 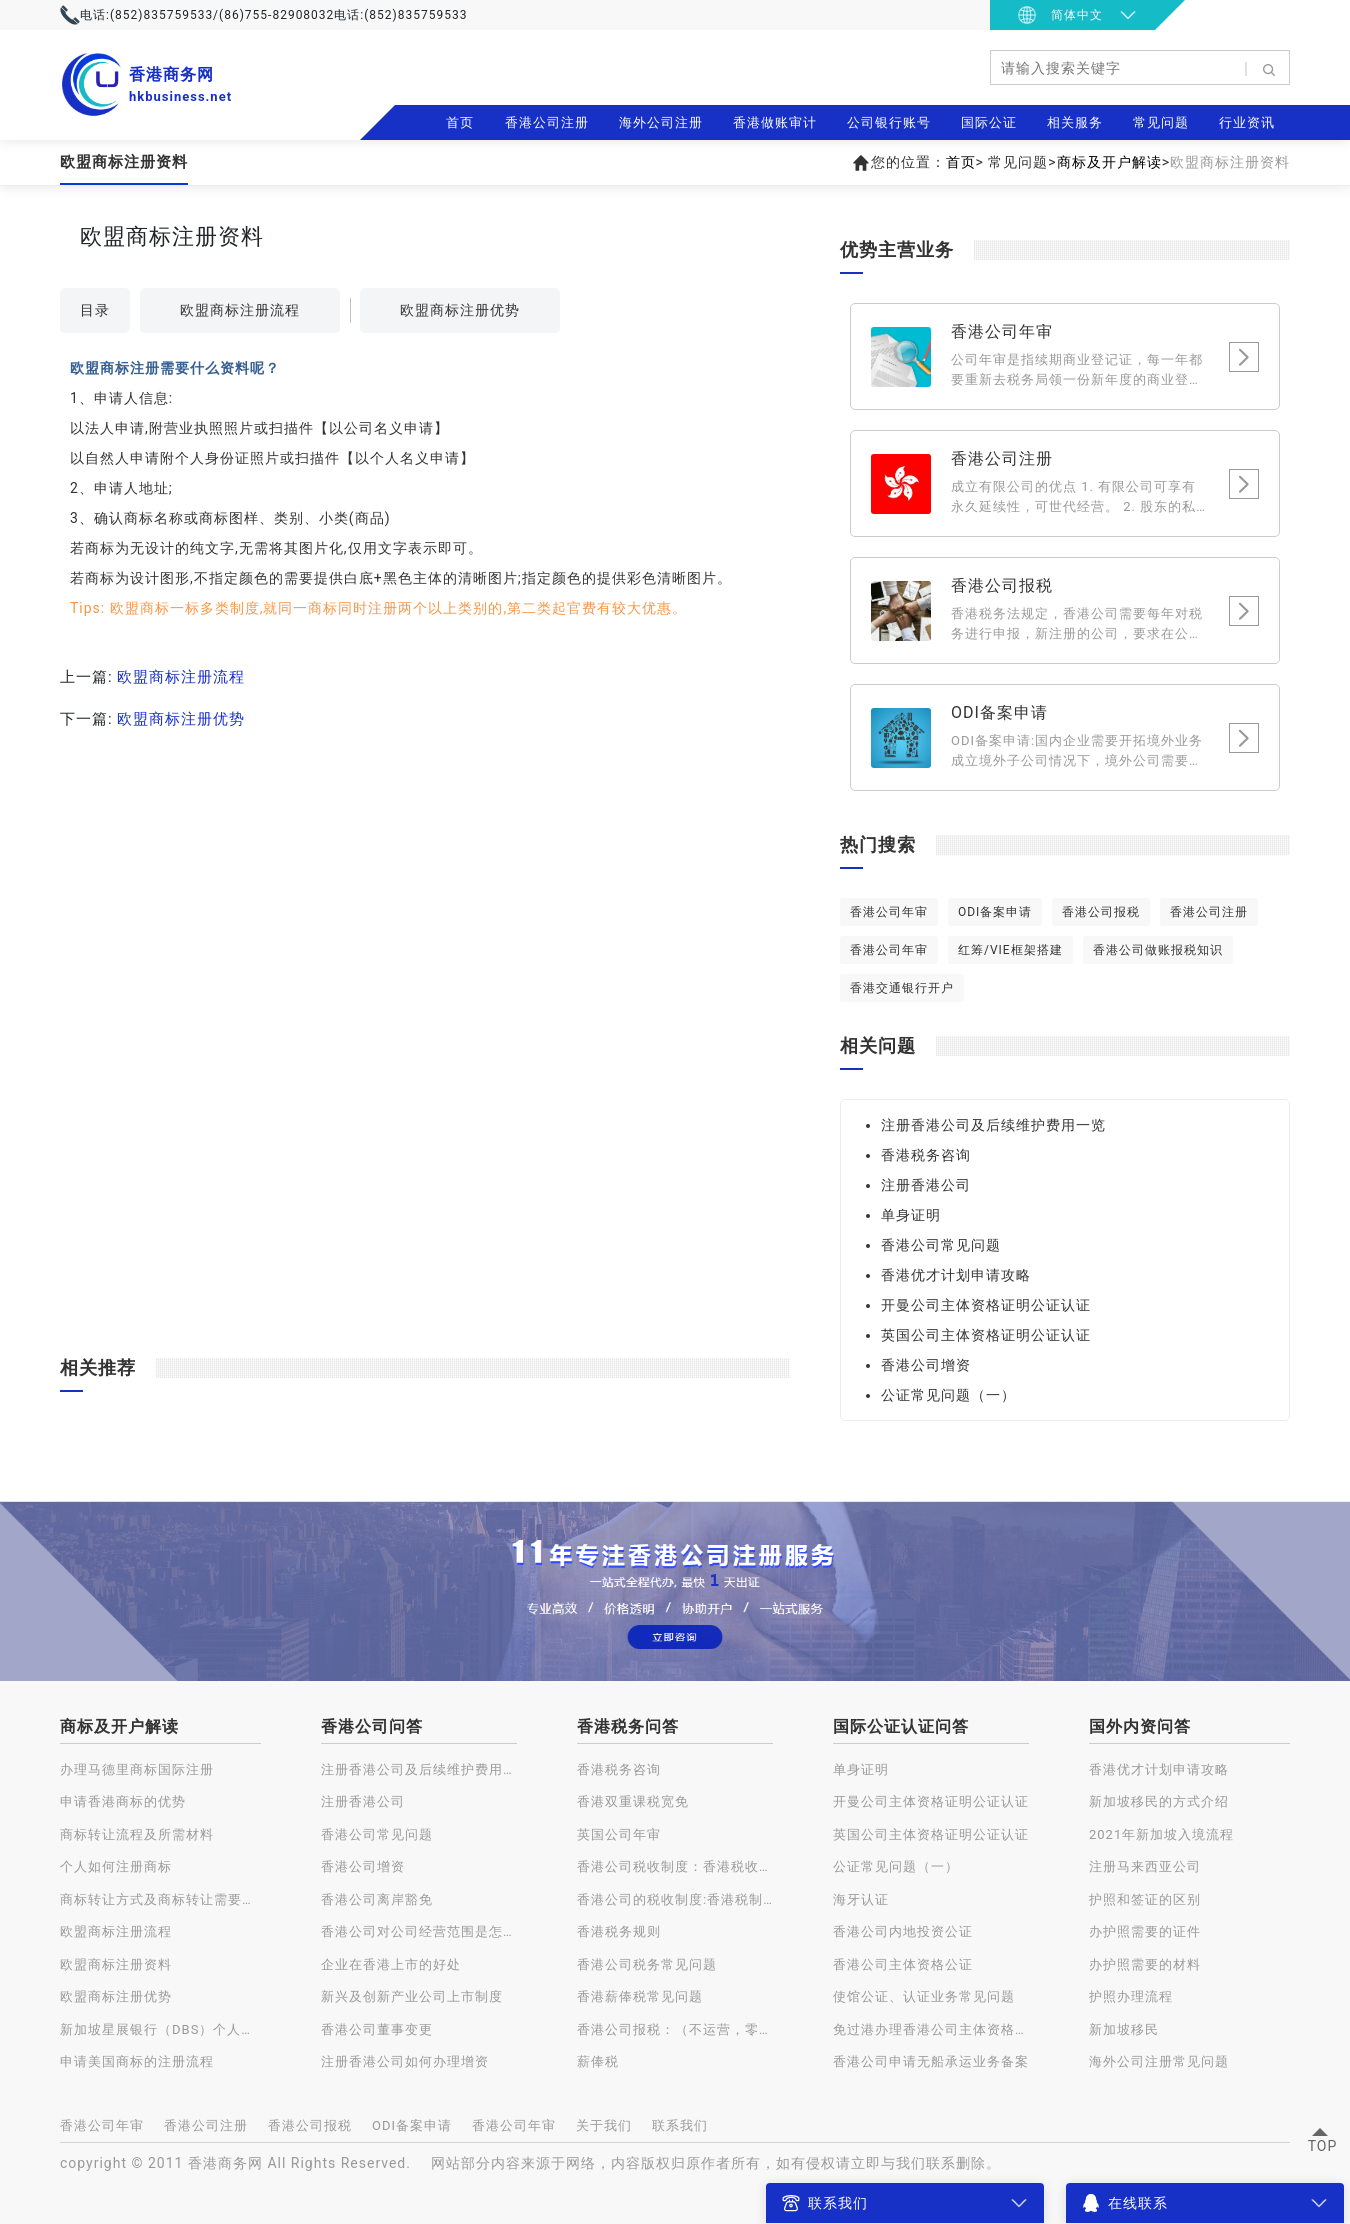 I want to click on 欧盟商标注册资料, so click(x=116, y=1964).